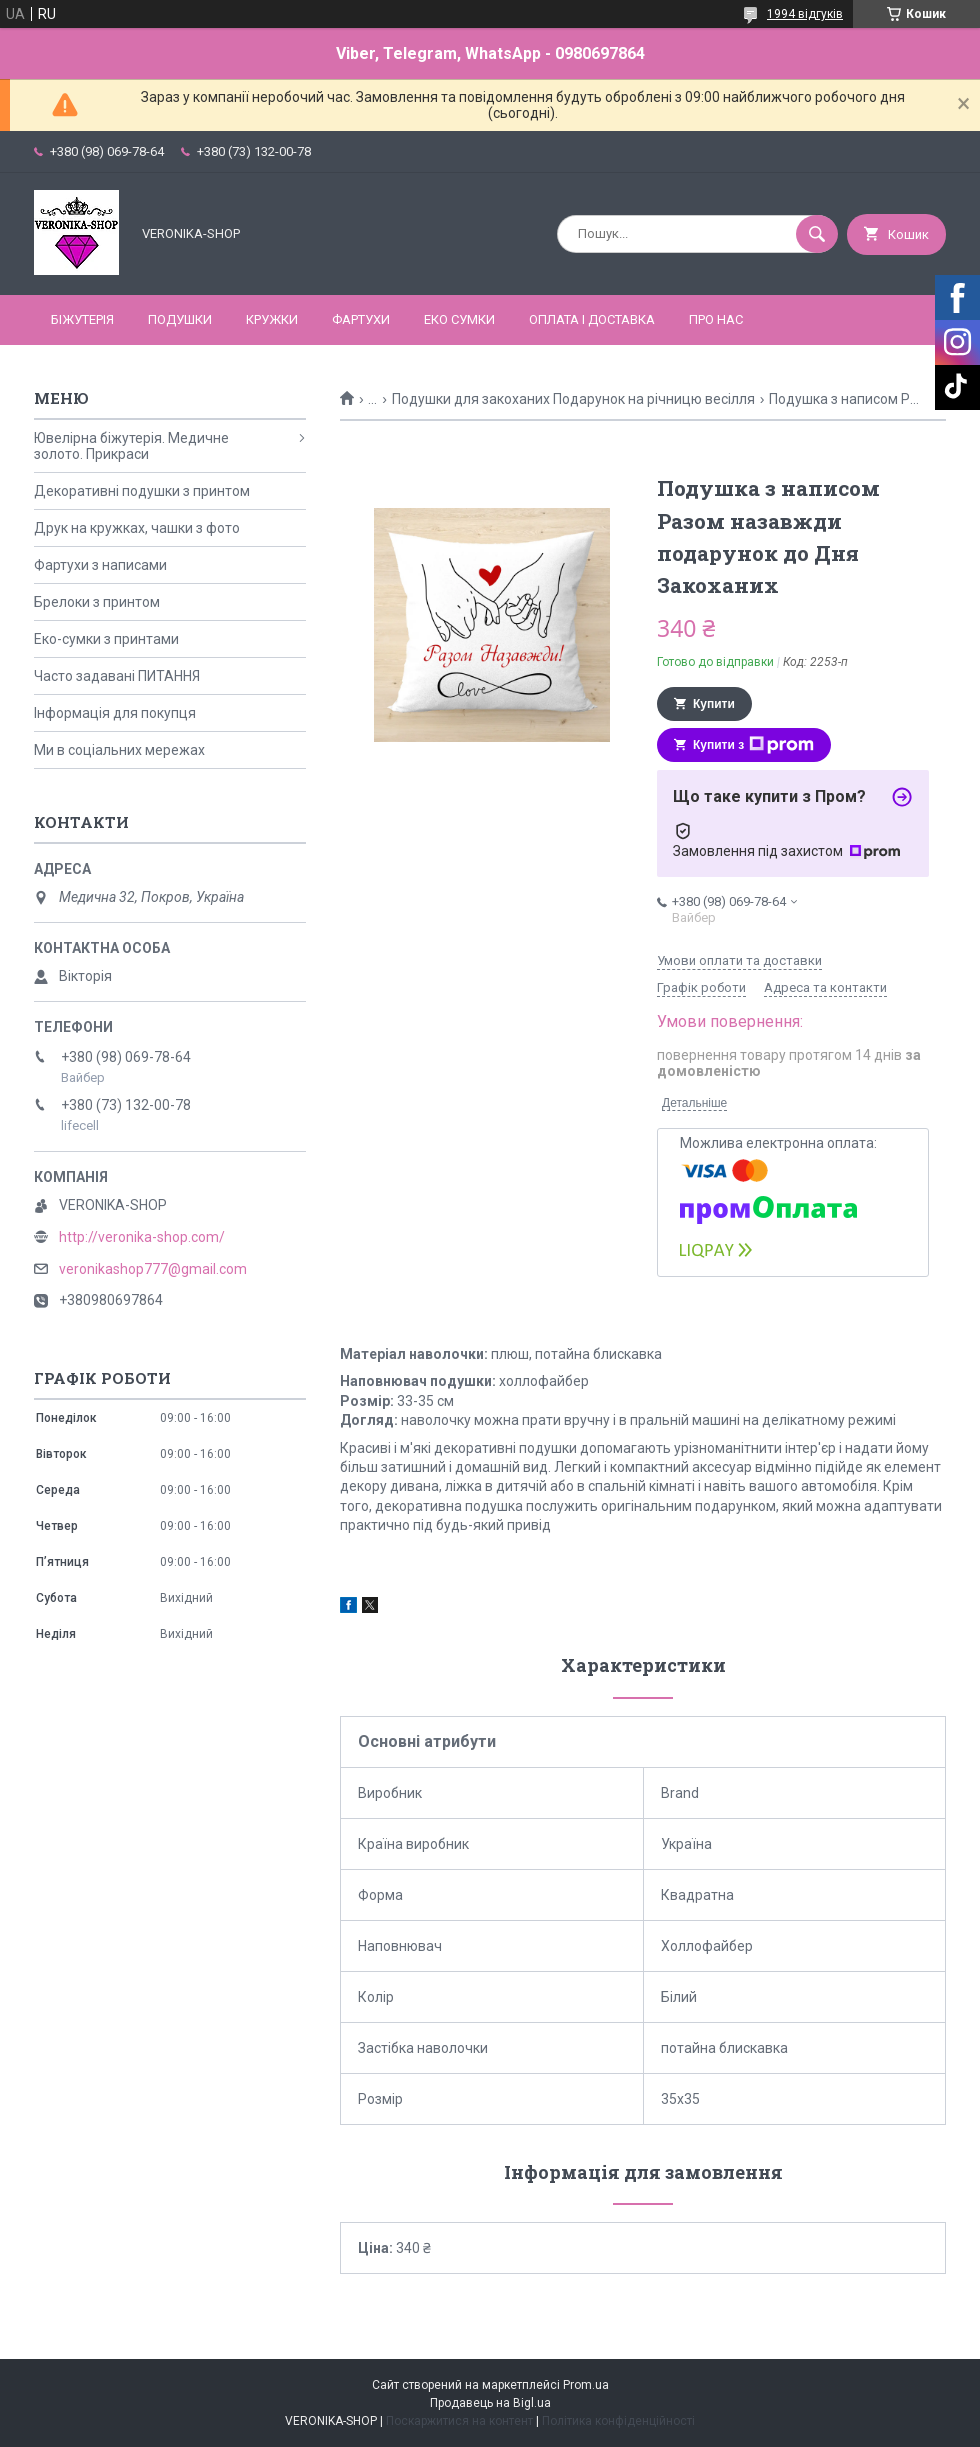 Image resolution: width=980 pixels, height=2447 pixels. What do you see at coordinates (272, 319) in the screenshot?
I see `КРУЖКИ` at bounding box center [272, 319].